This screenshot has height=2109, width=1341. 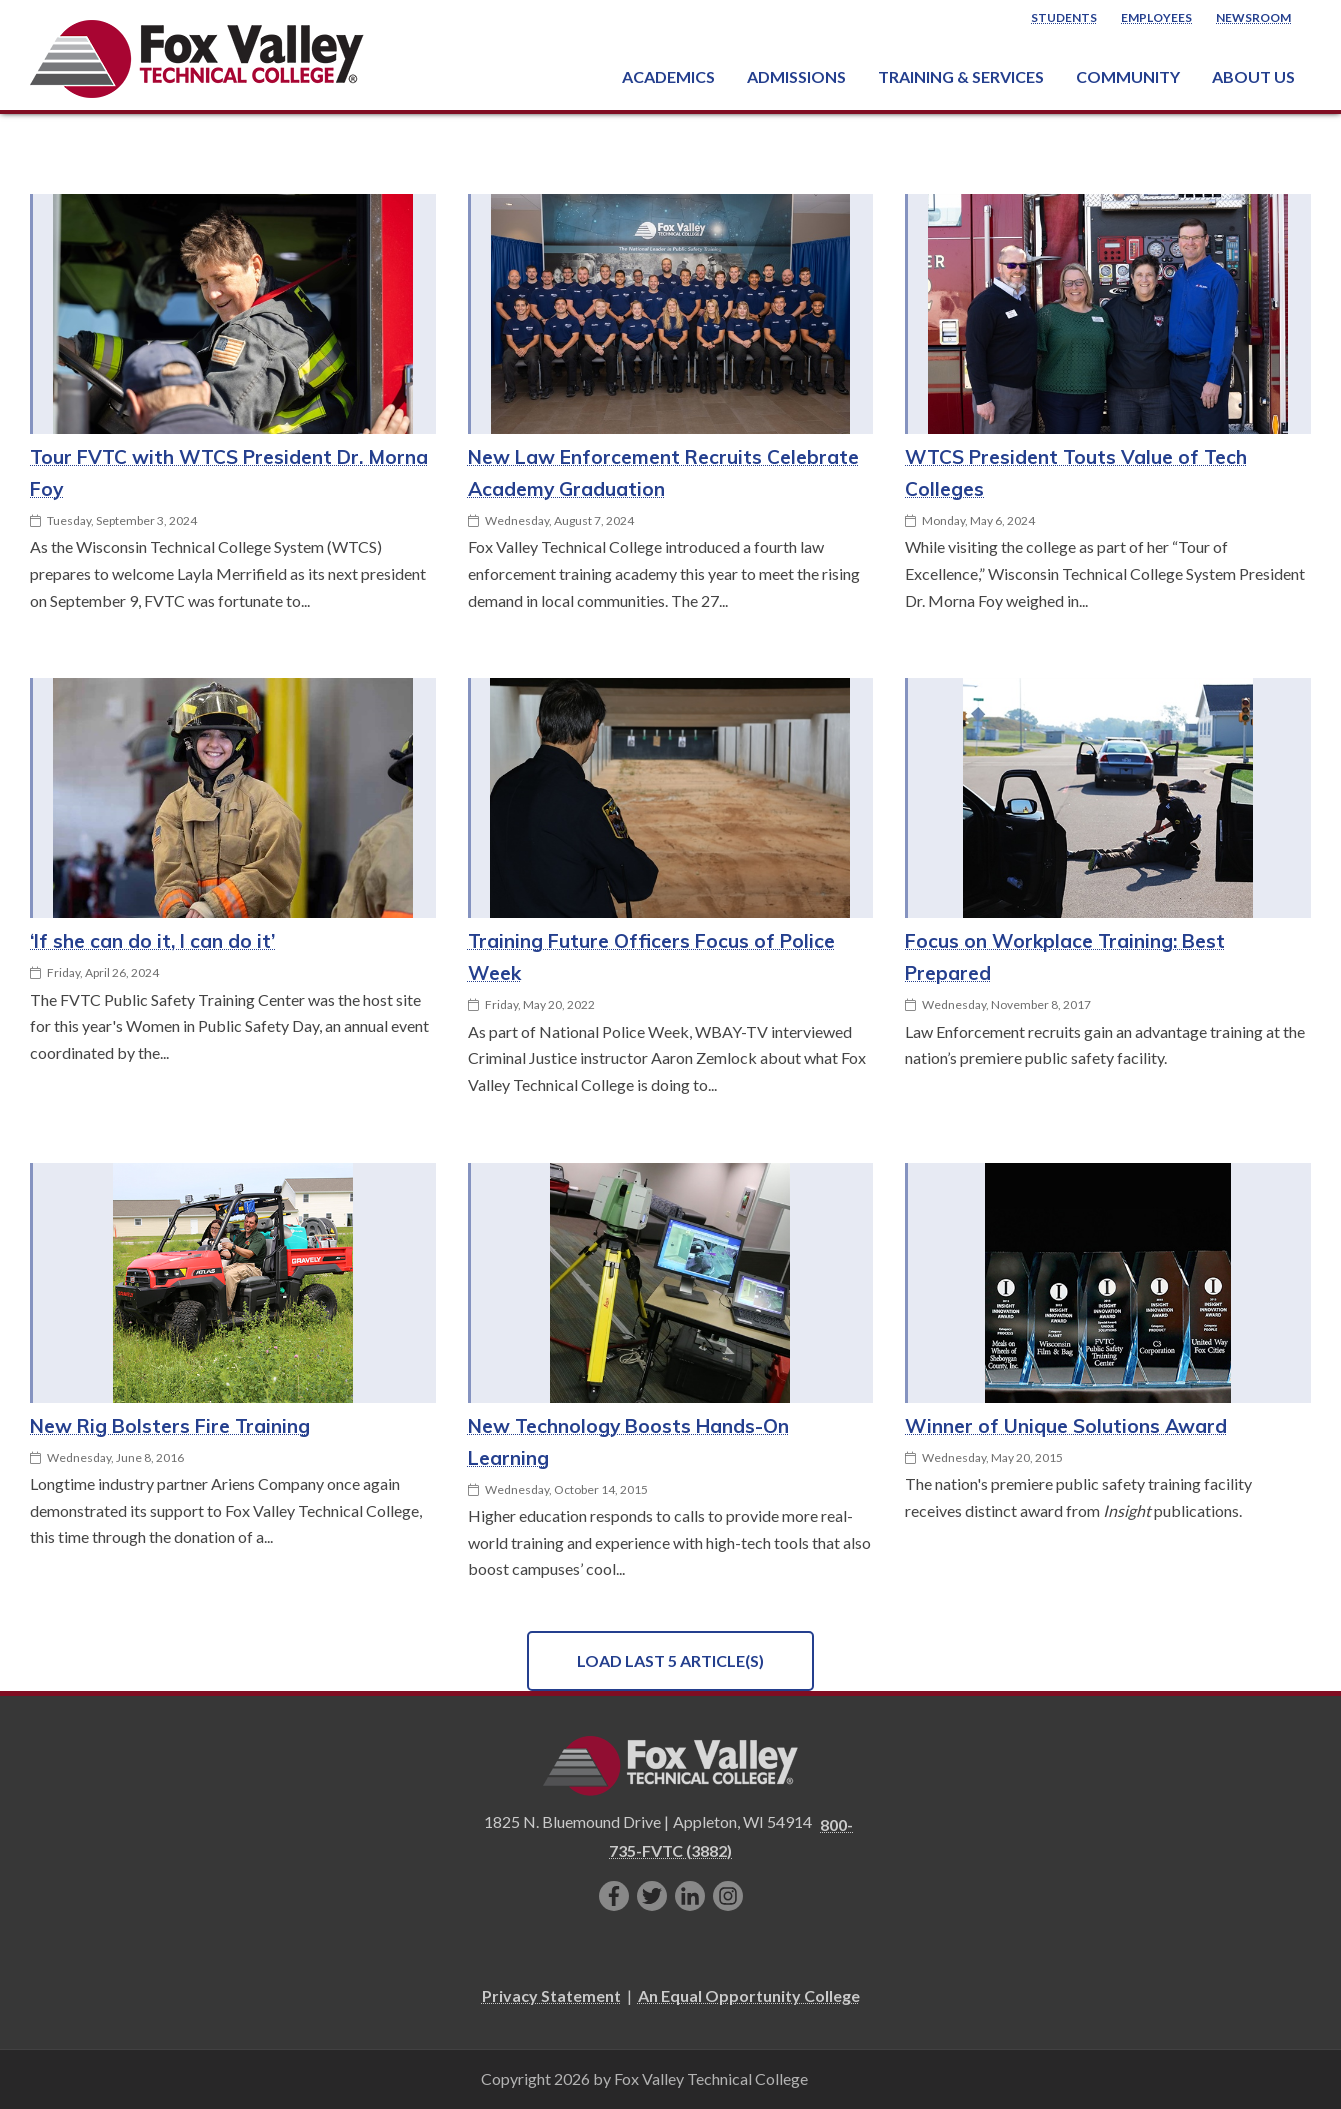 What do you see at coordinates (728, 1896) in the screenshot?
I see `[Follow us on Instagram]` at bounding box center [728, 1896].